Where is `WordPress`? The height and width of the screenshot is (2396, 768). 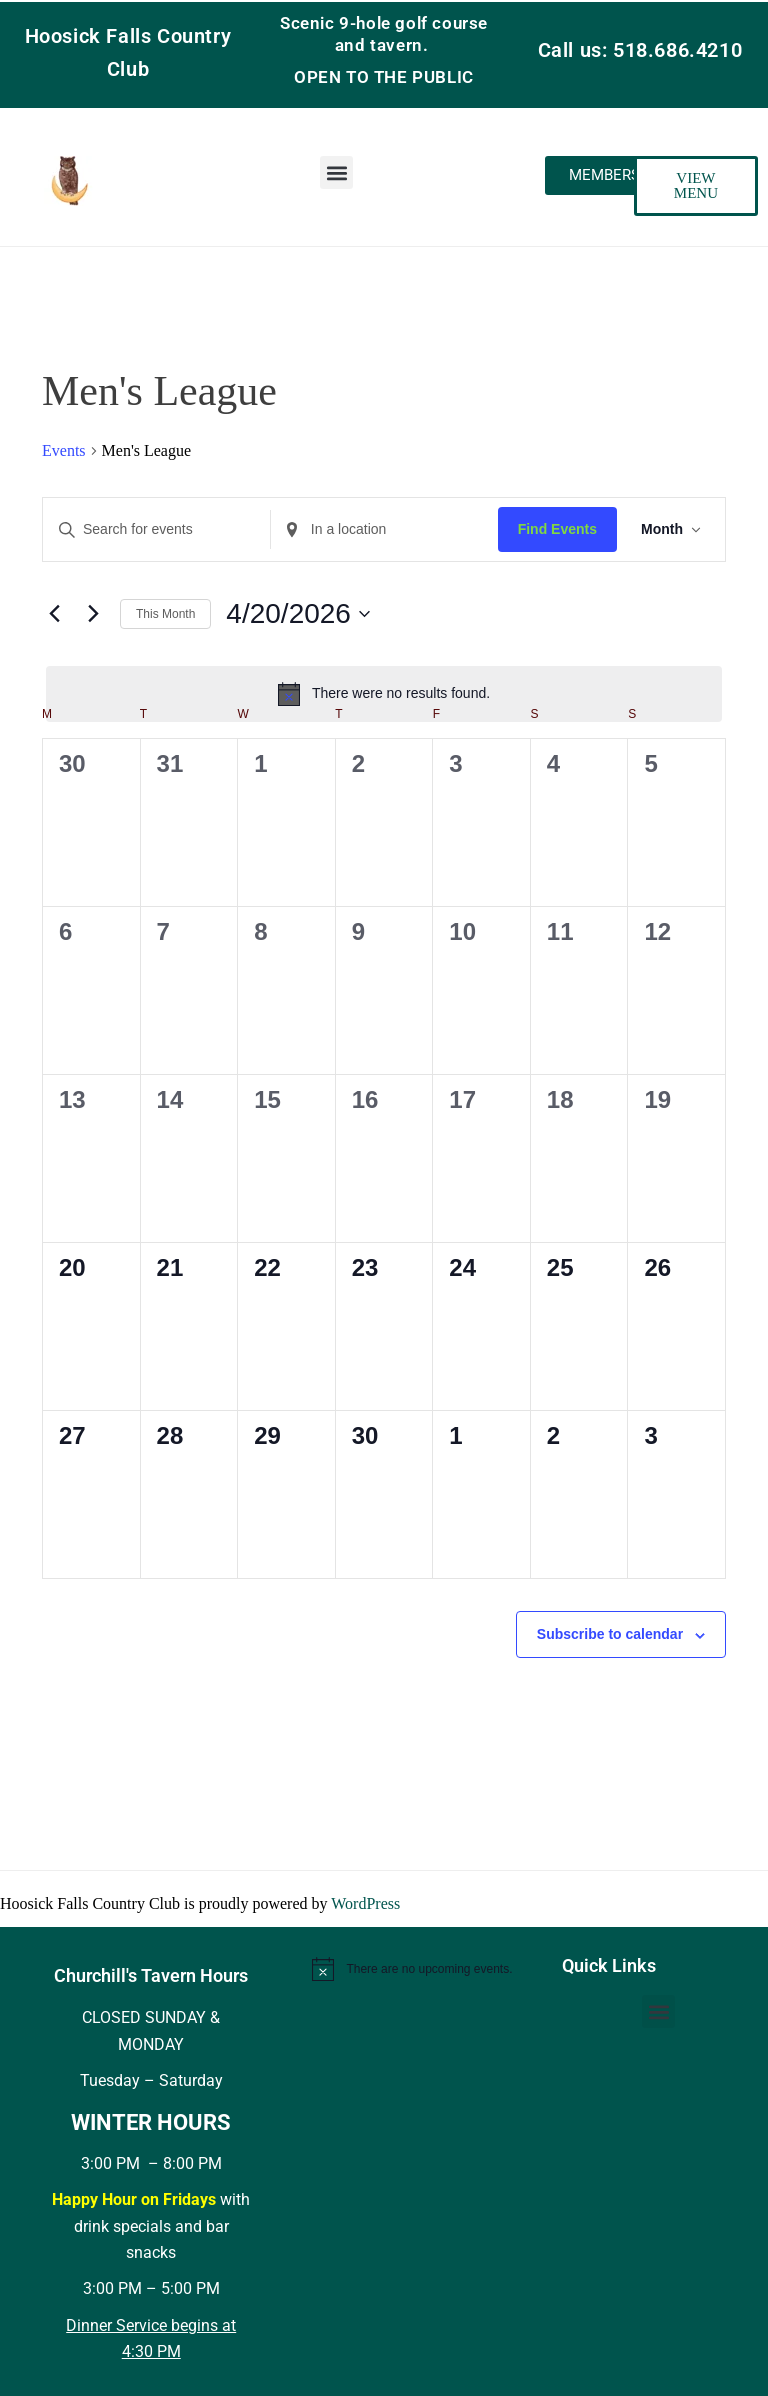 WordPress is located at coordinates (365, 1903).